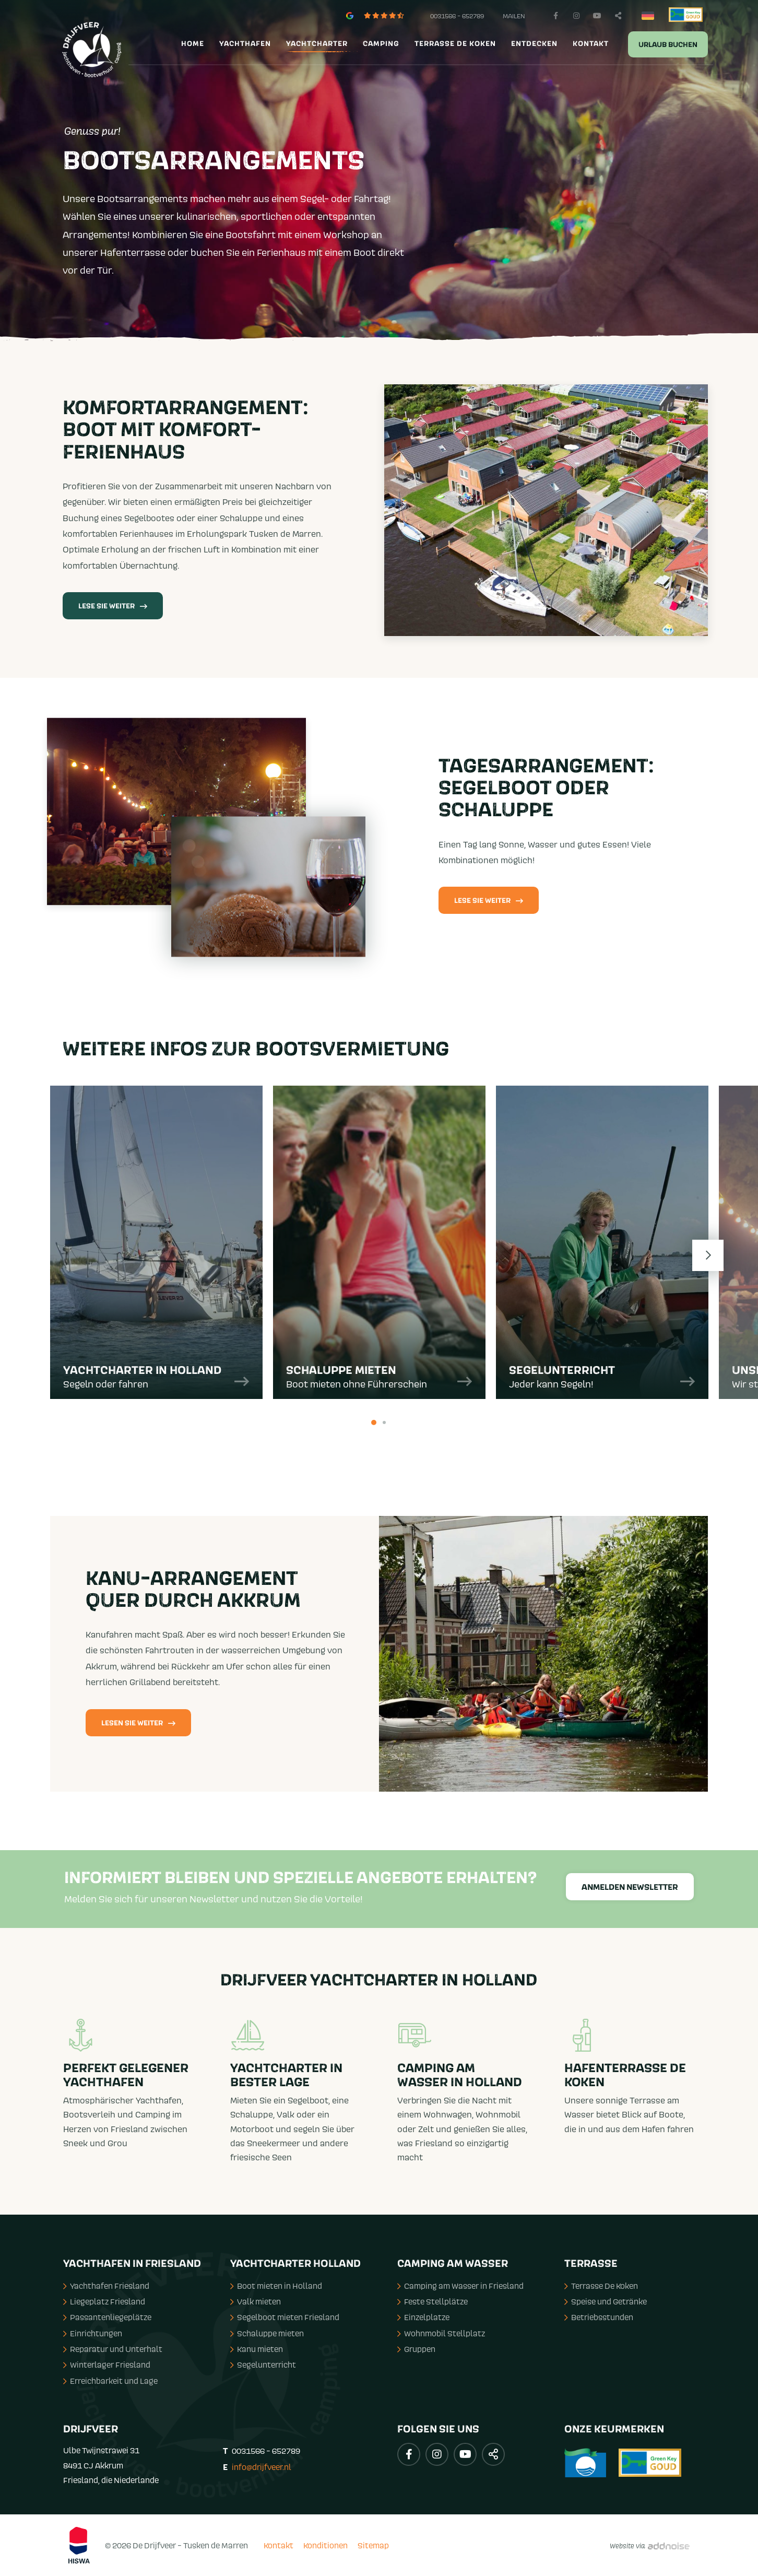  What do you see at coordinates (106, 2364) in the screenshot?
I see `Winterlager Friesland` at bounding box center [106, 2364].